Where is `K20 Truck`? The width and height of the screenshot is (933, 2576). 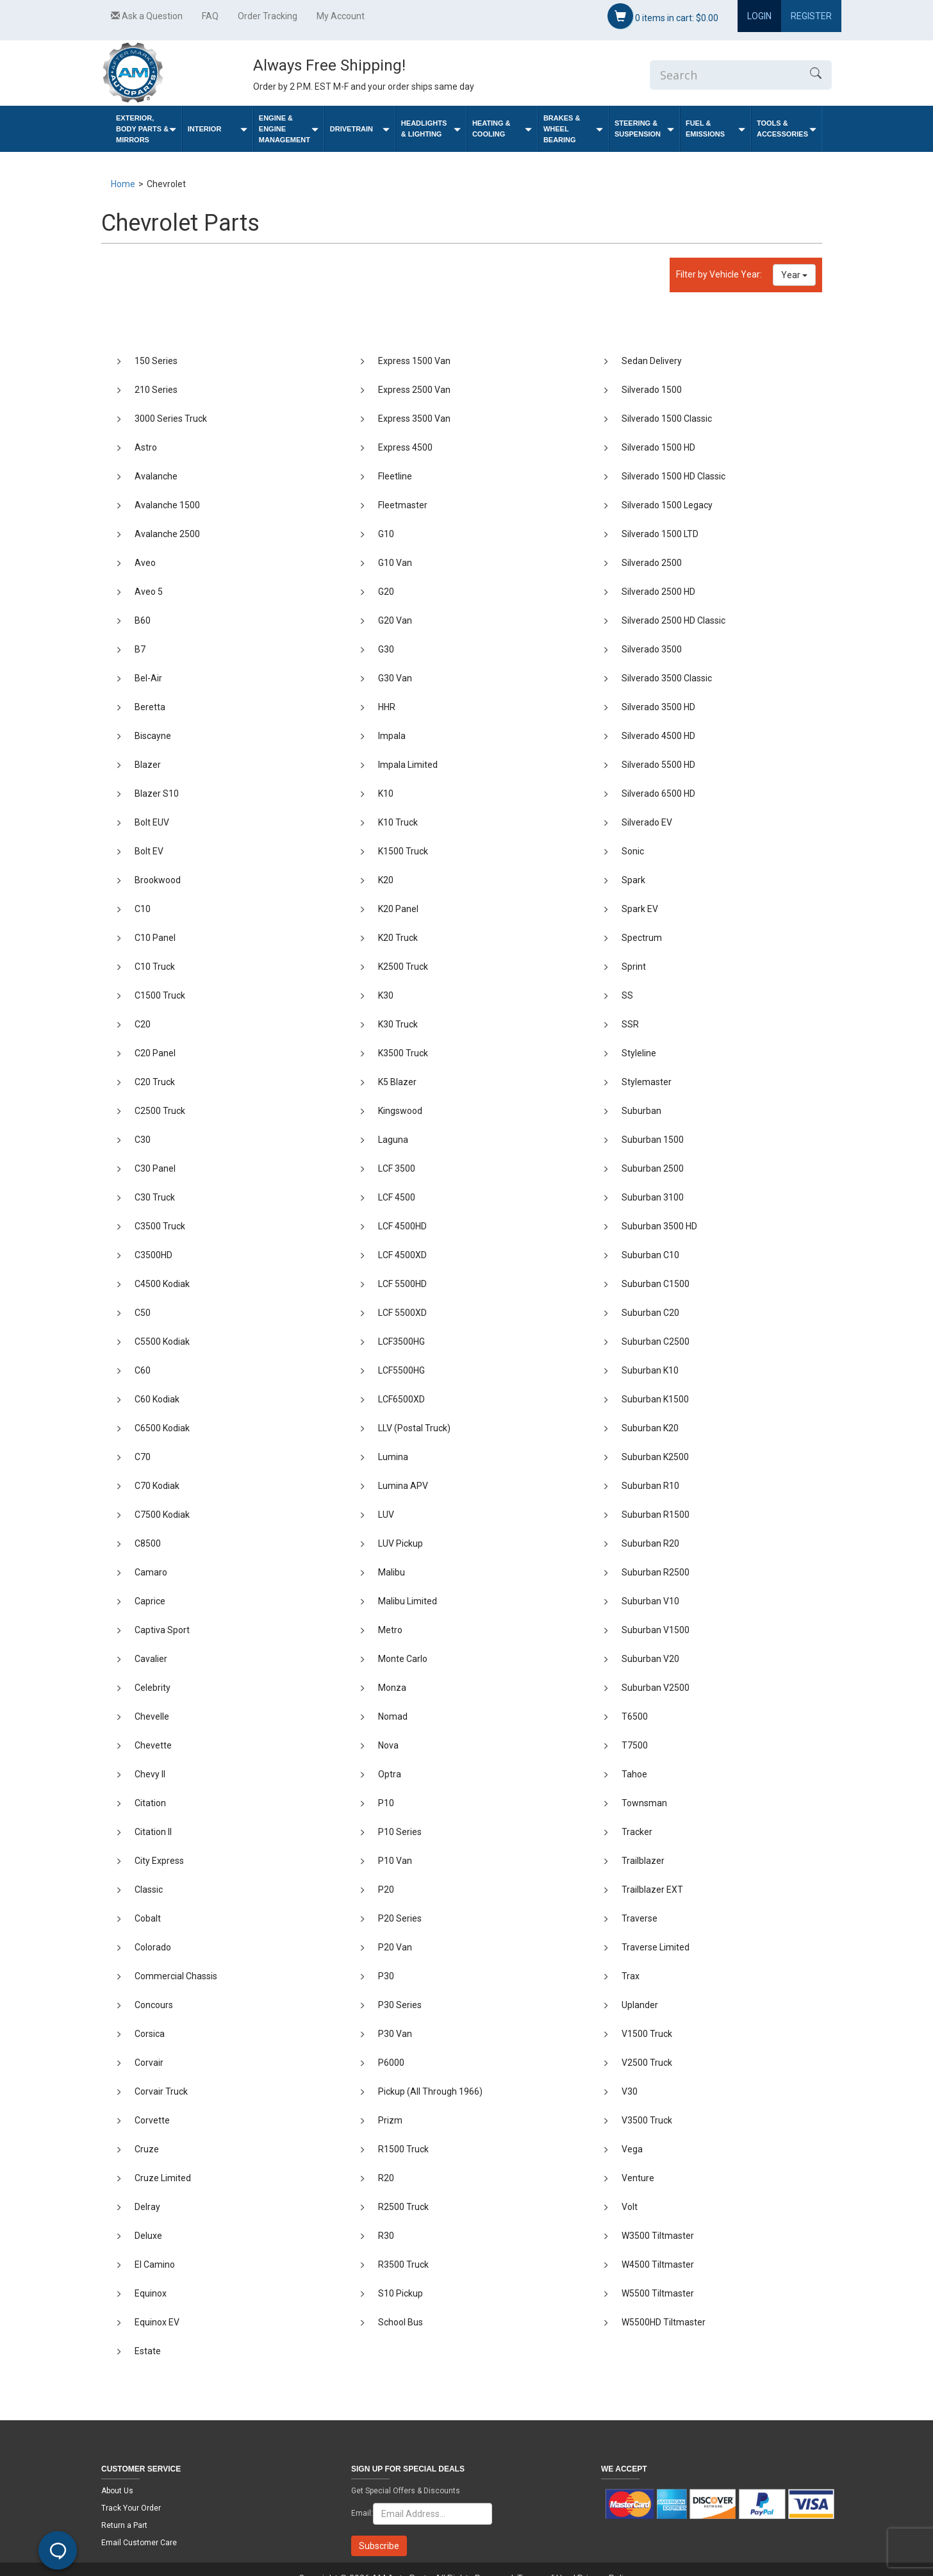 K20 Truck is located at coordinates (398, 938).